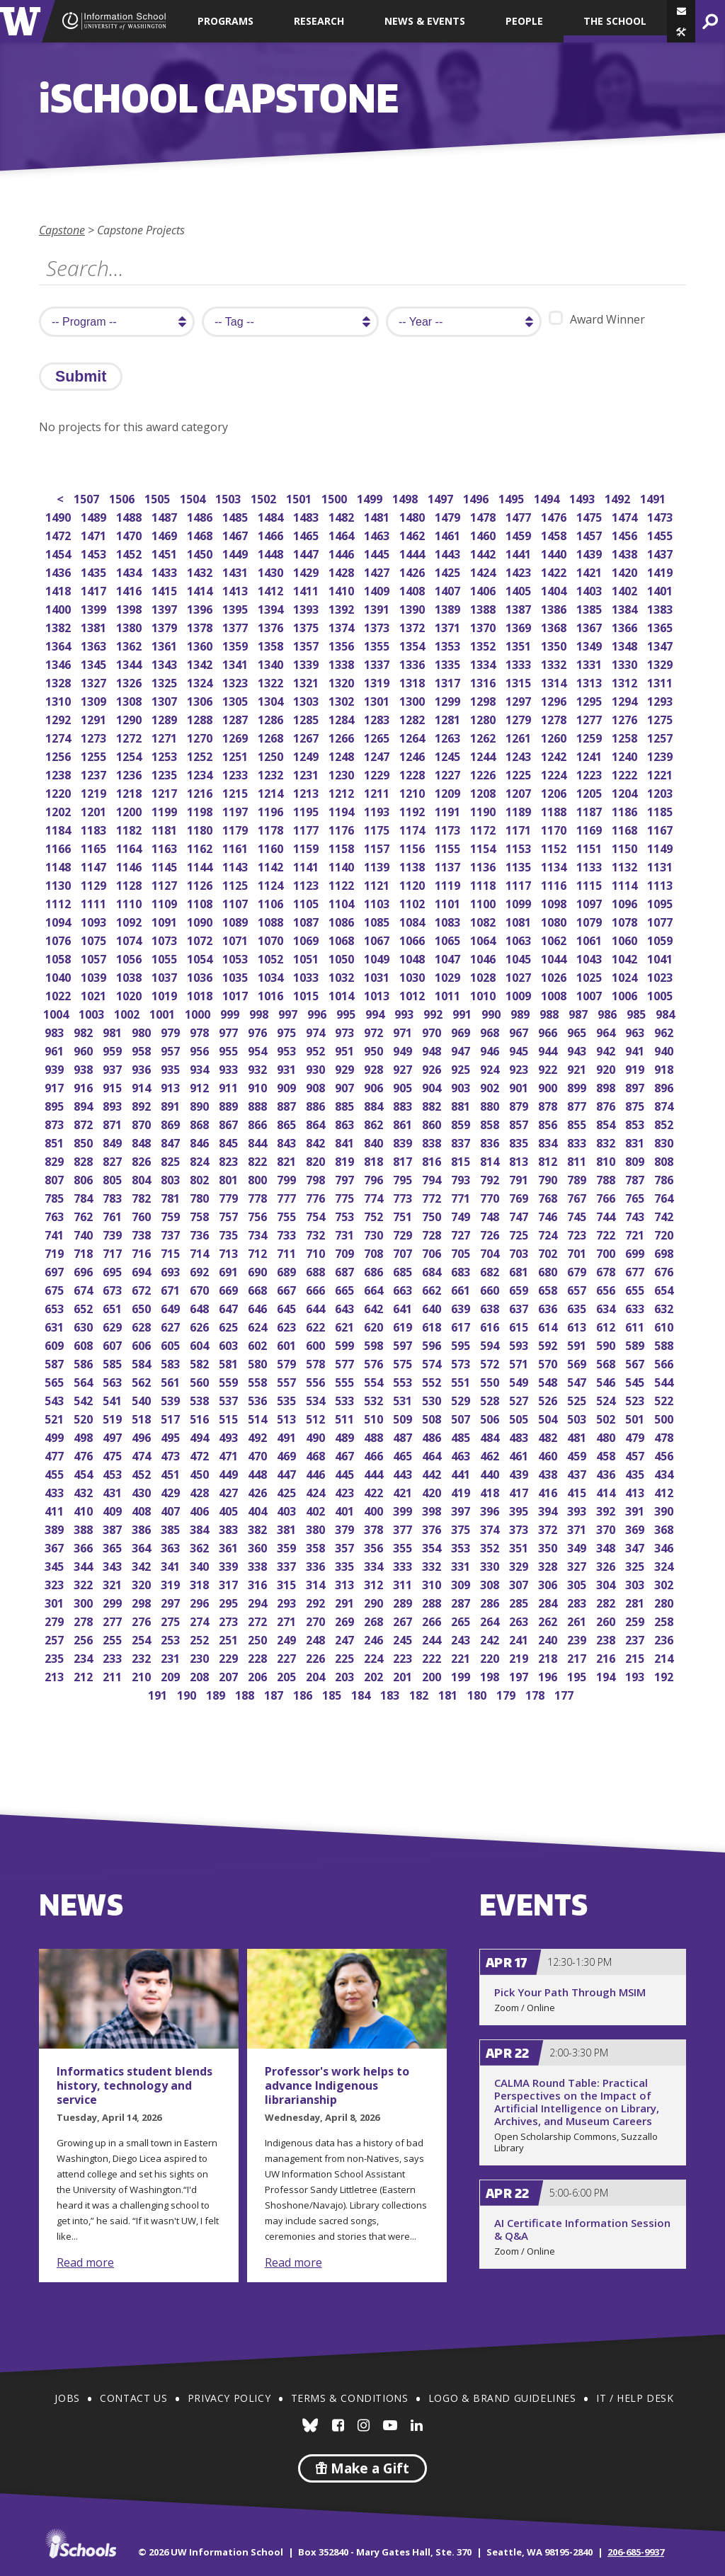 The image size is (725, 2576). Describe the element at coordinates (271, 662) in the screenshot. I see `1340` at that location.